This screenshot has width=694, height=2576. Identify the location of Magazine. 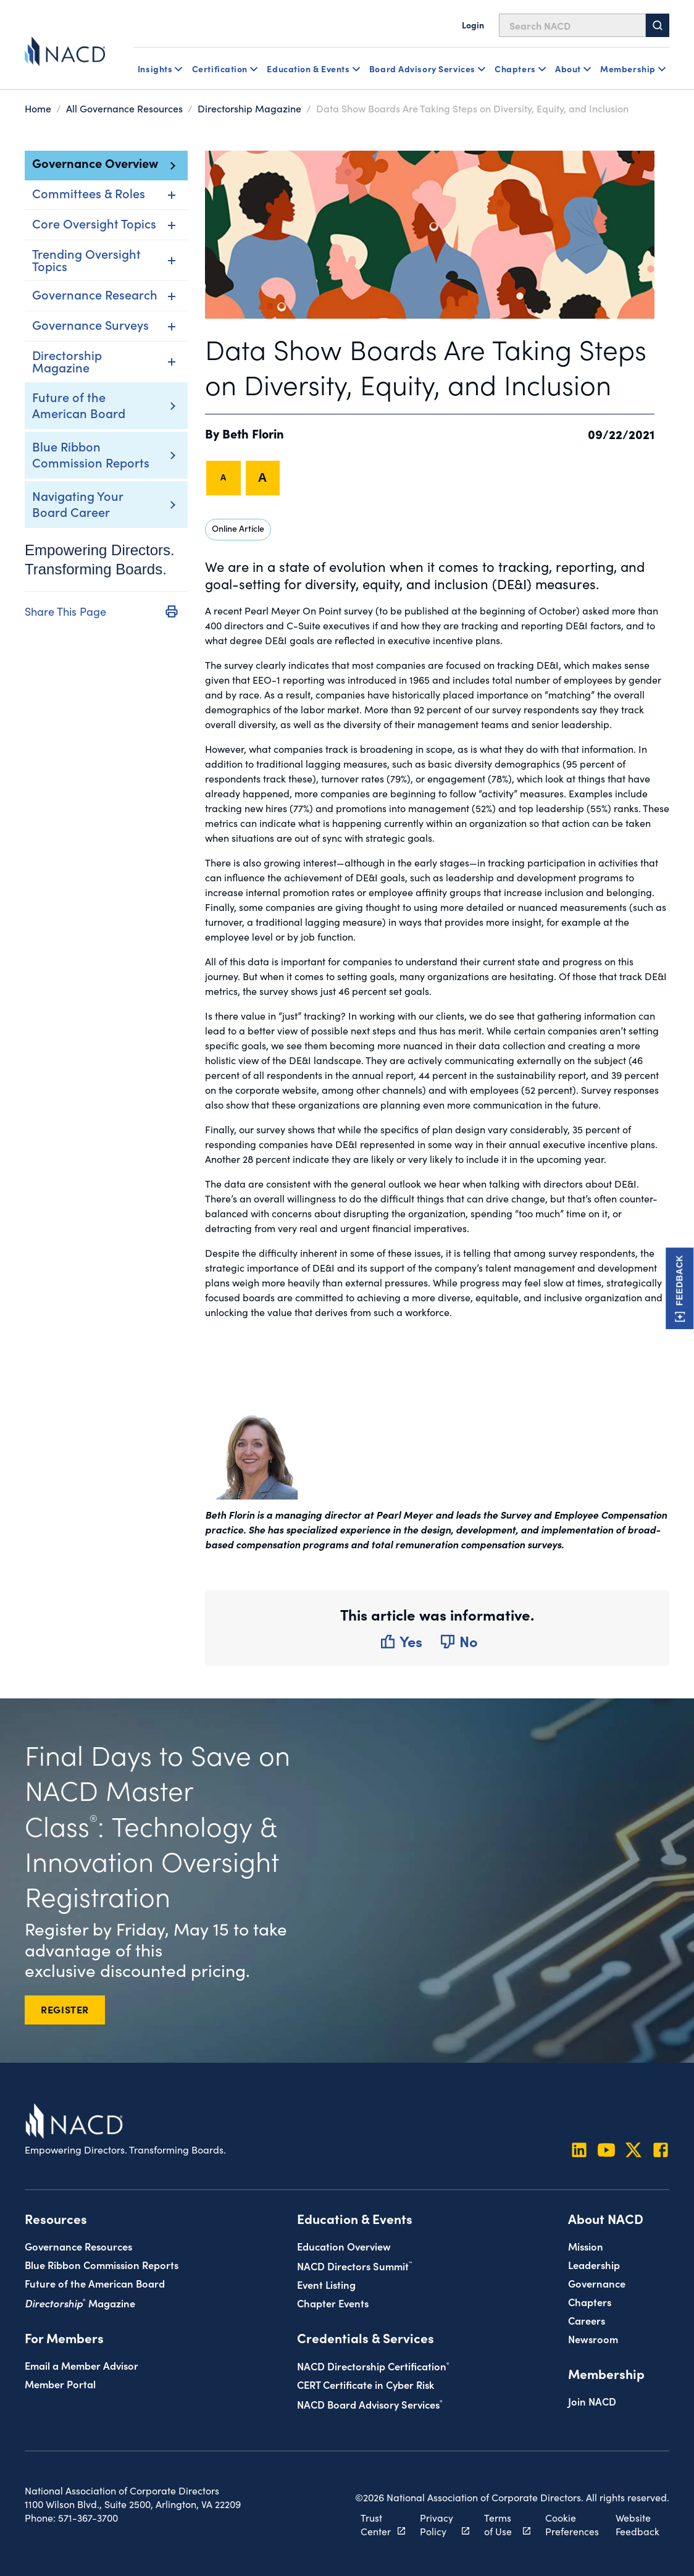
(80, 2302).